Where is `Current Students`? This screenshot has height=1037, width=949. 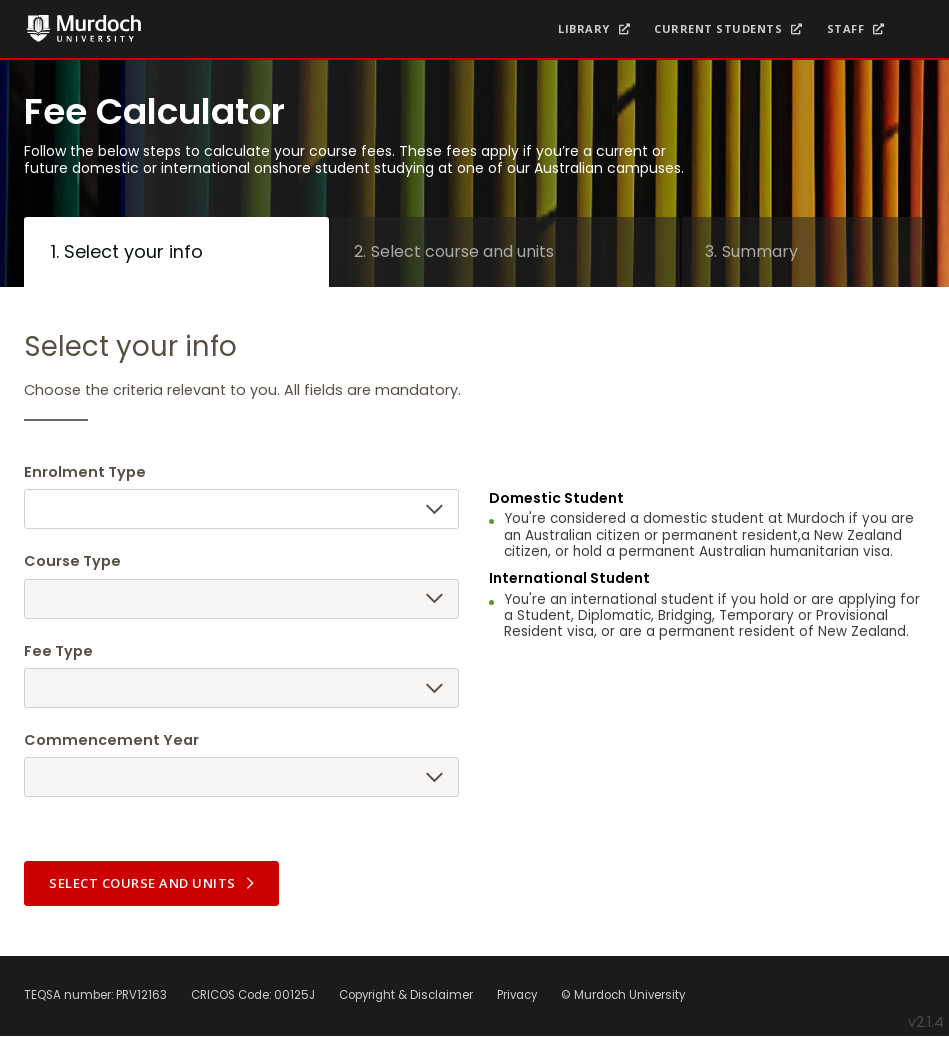 Current Students is located at coordinates (718, 28).